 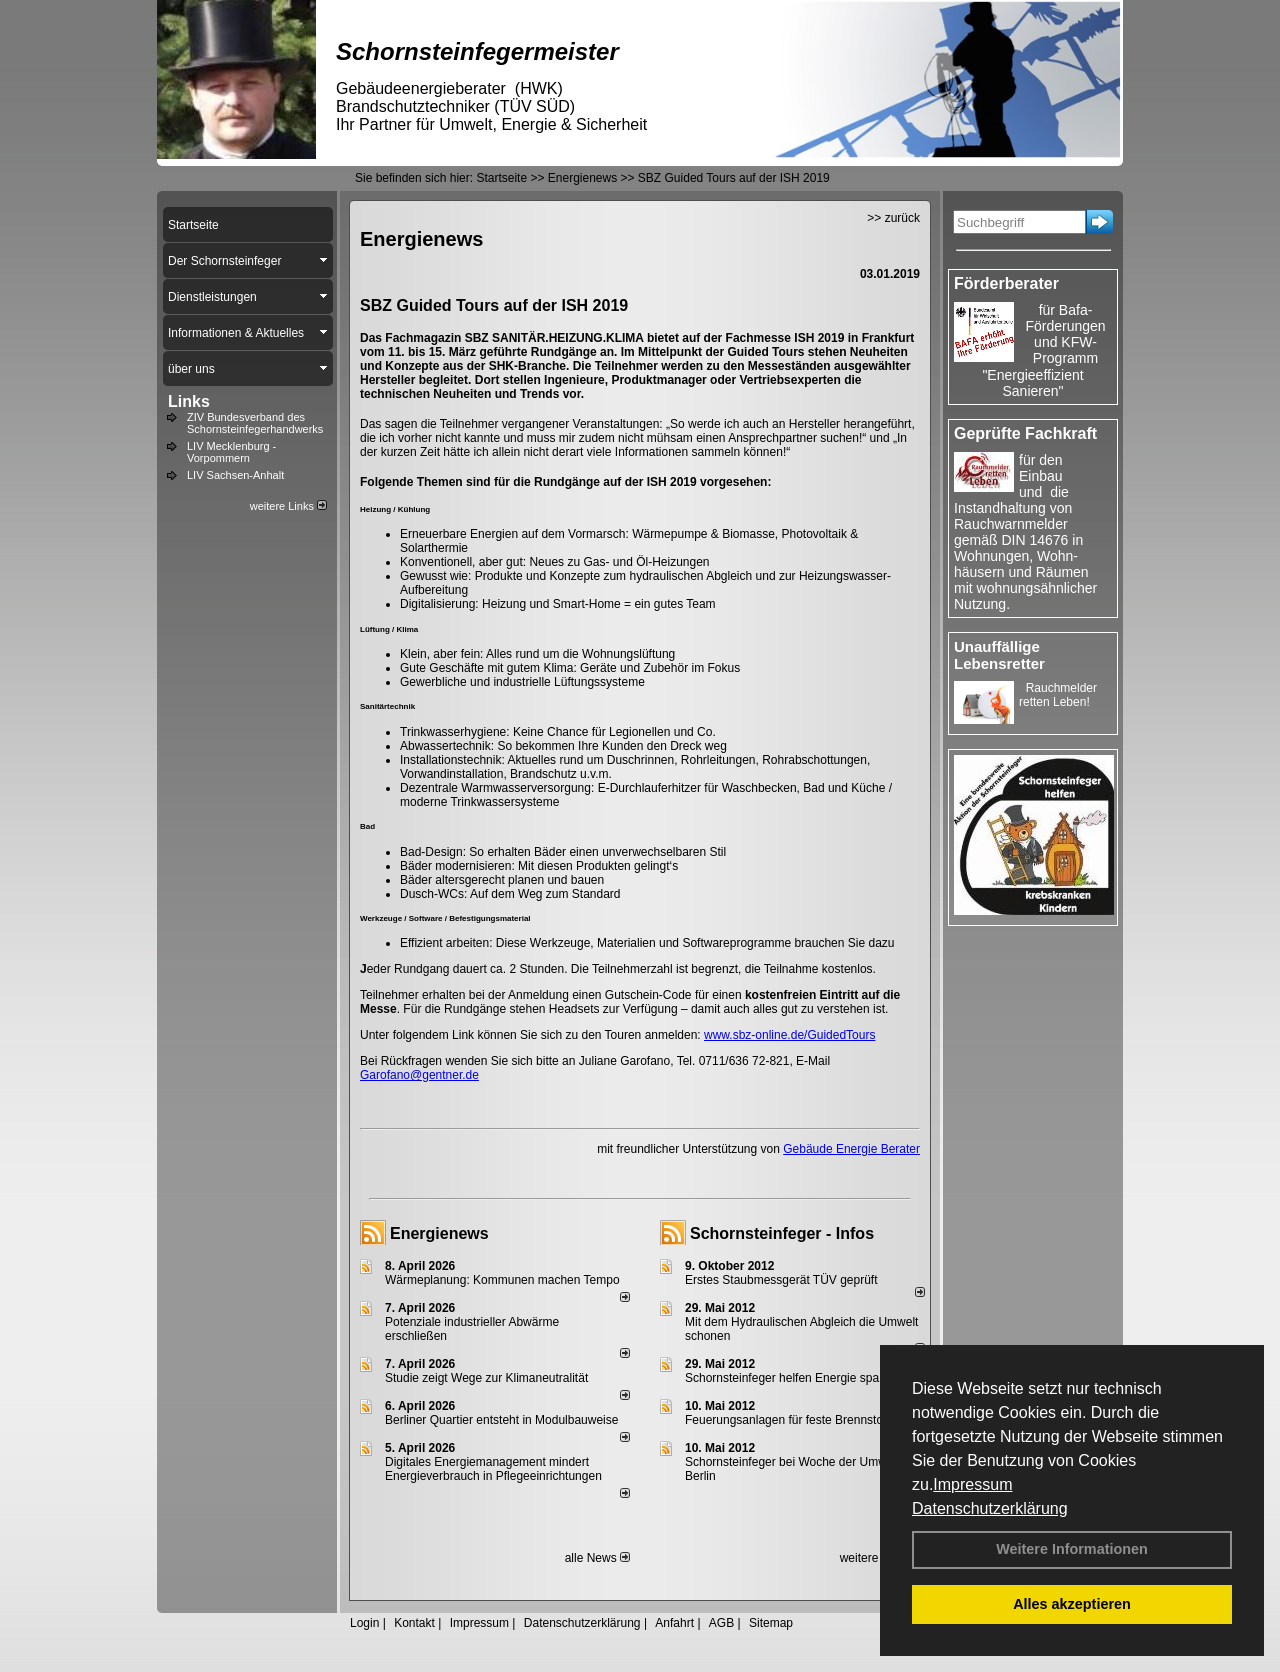 I want to click on Garofano@gentner.de, so click(x=419, y=1075).